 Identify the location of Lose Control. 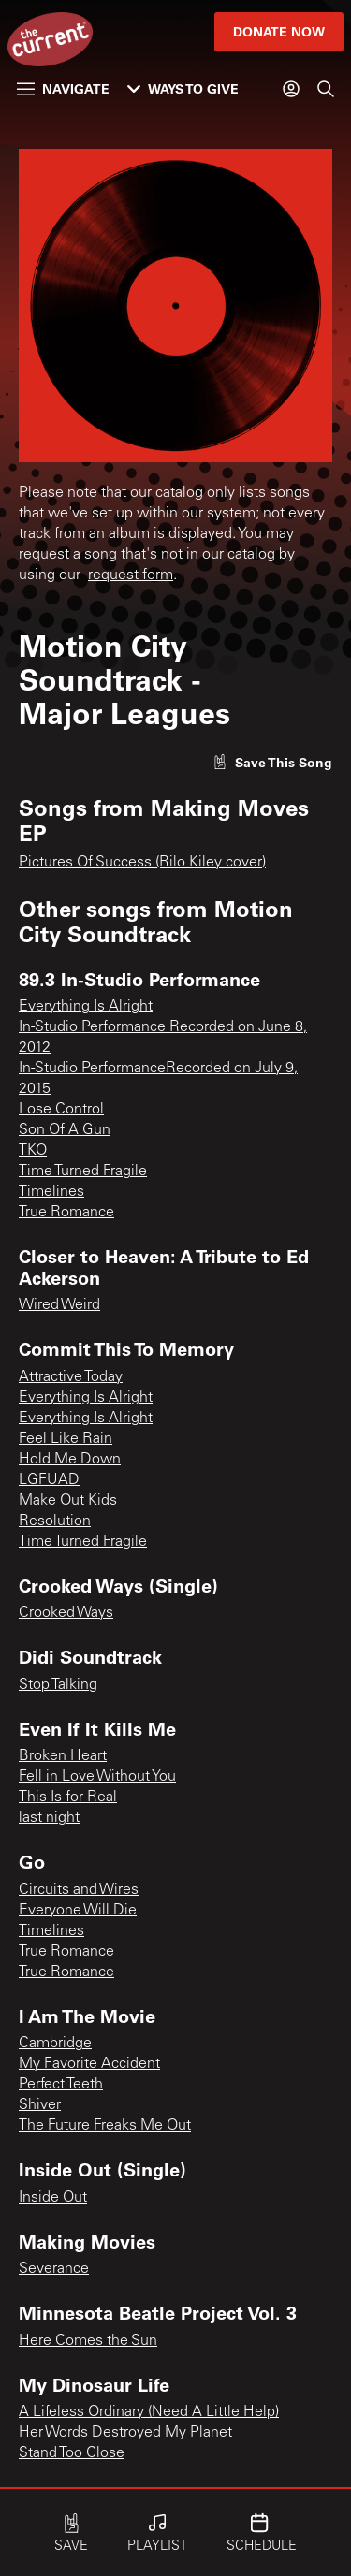
(61, 1109).